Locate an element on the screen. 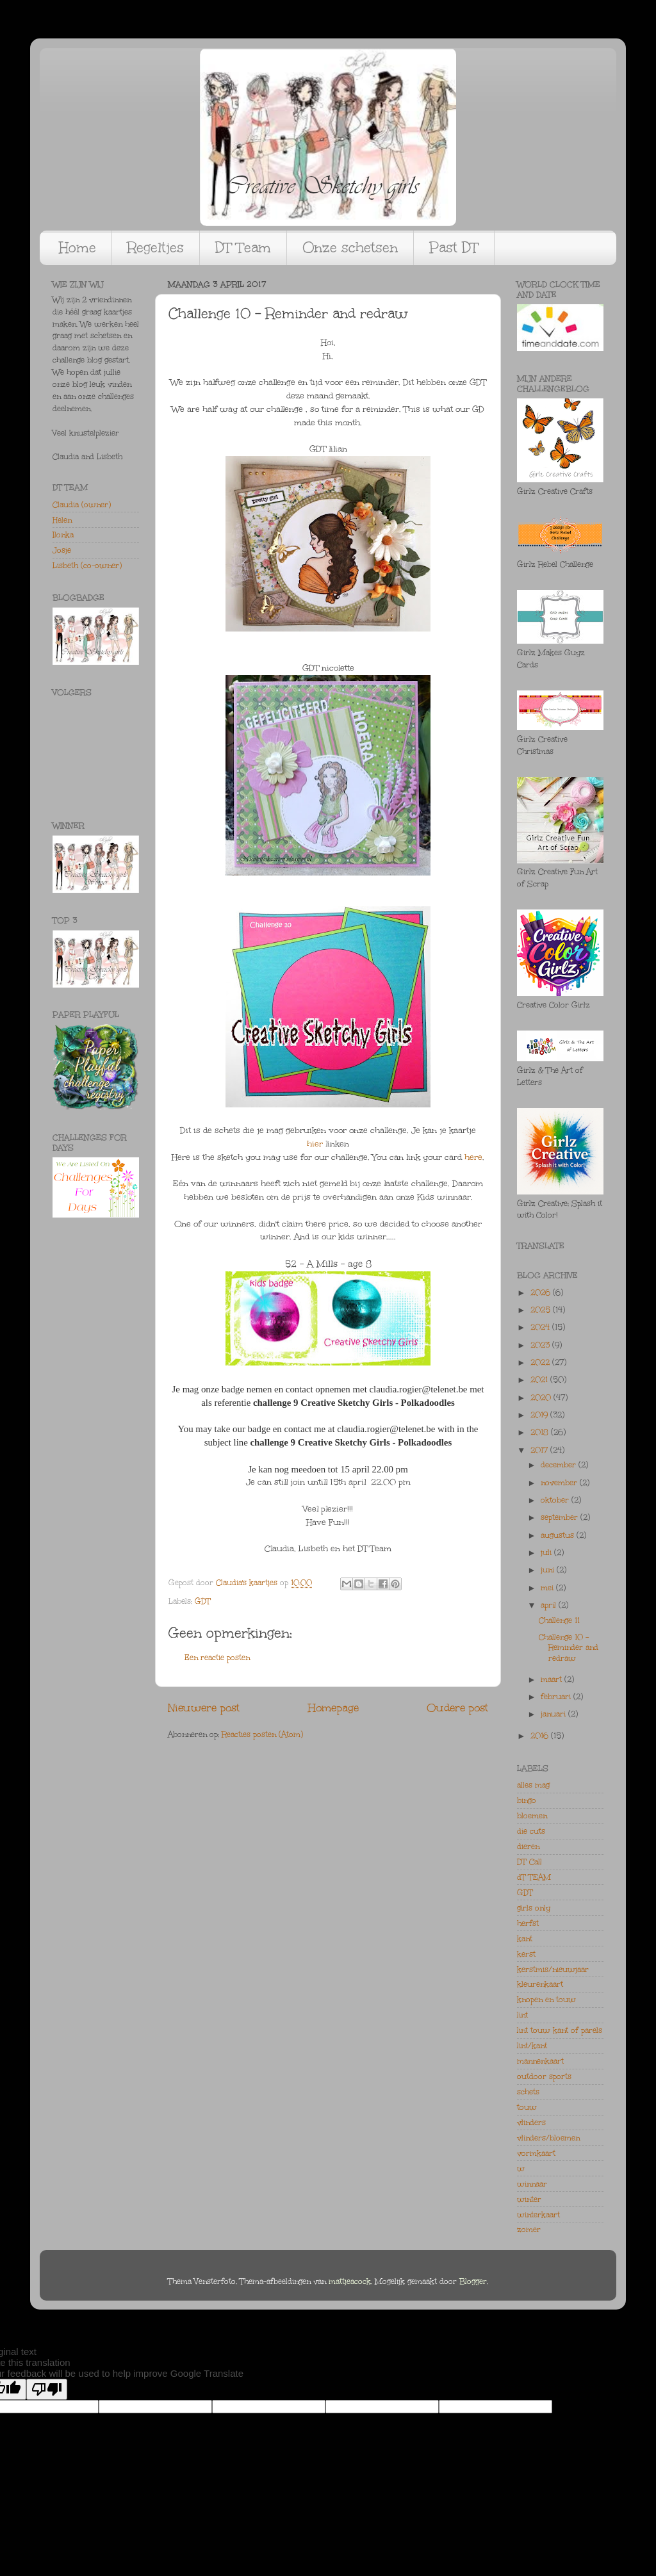 The image size is (656, 2576). 2017 is located at coordinates (540, 1450).